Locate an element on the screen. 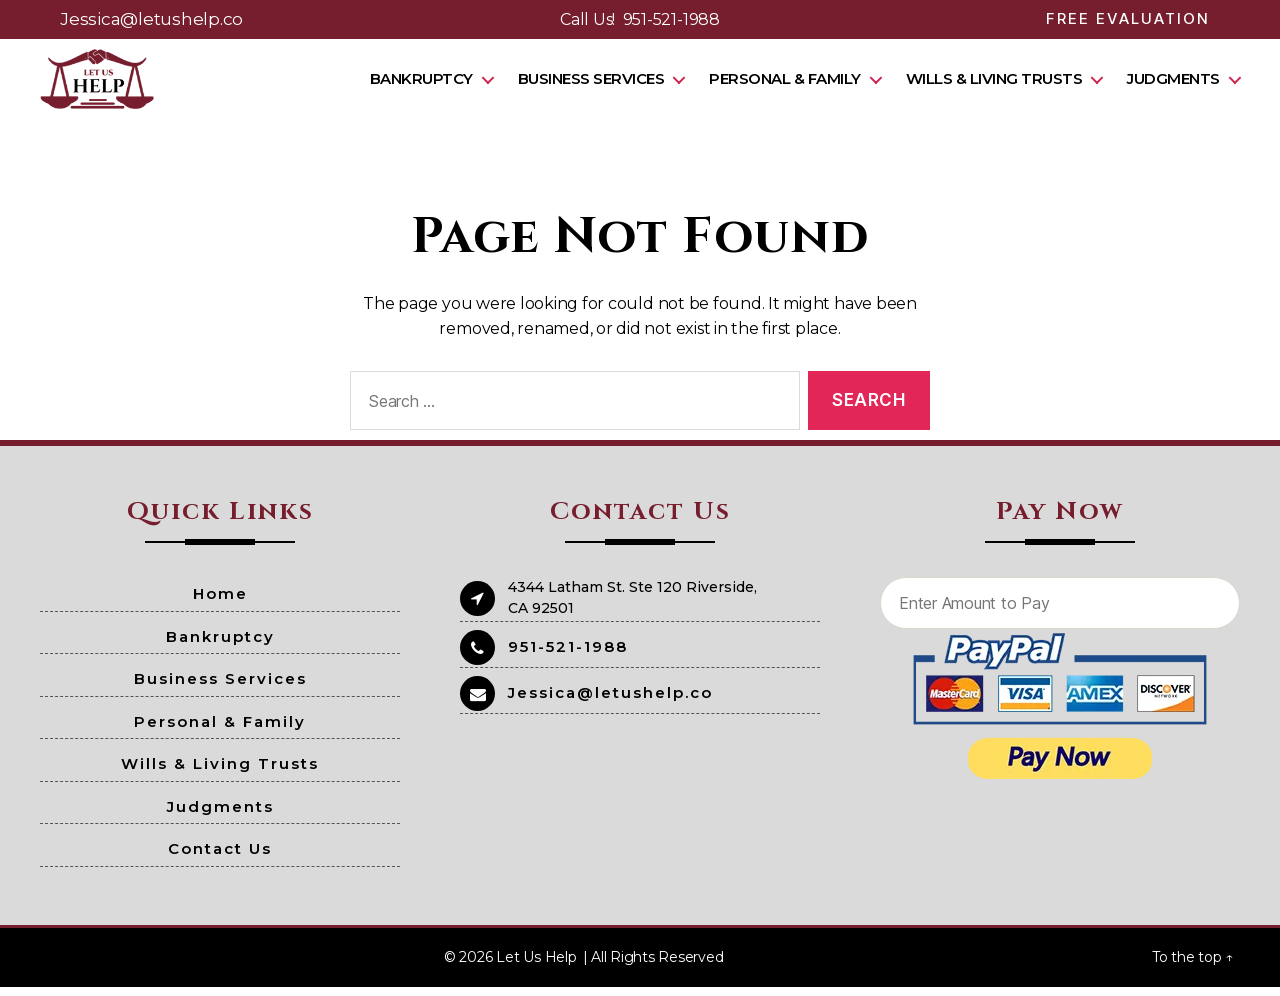 The image size is (1280, 996). Free Evaluation is located at coordinates (1128, 18).